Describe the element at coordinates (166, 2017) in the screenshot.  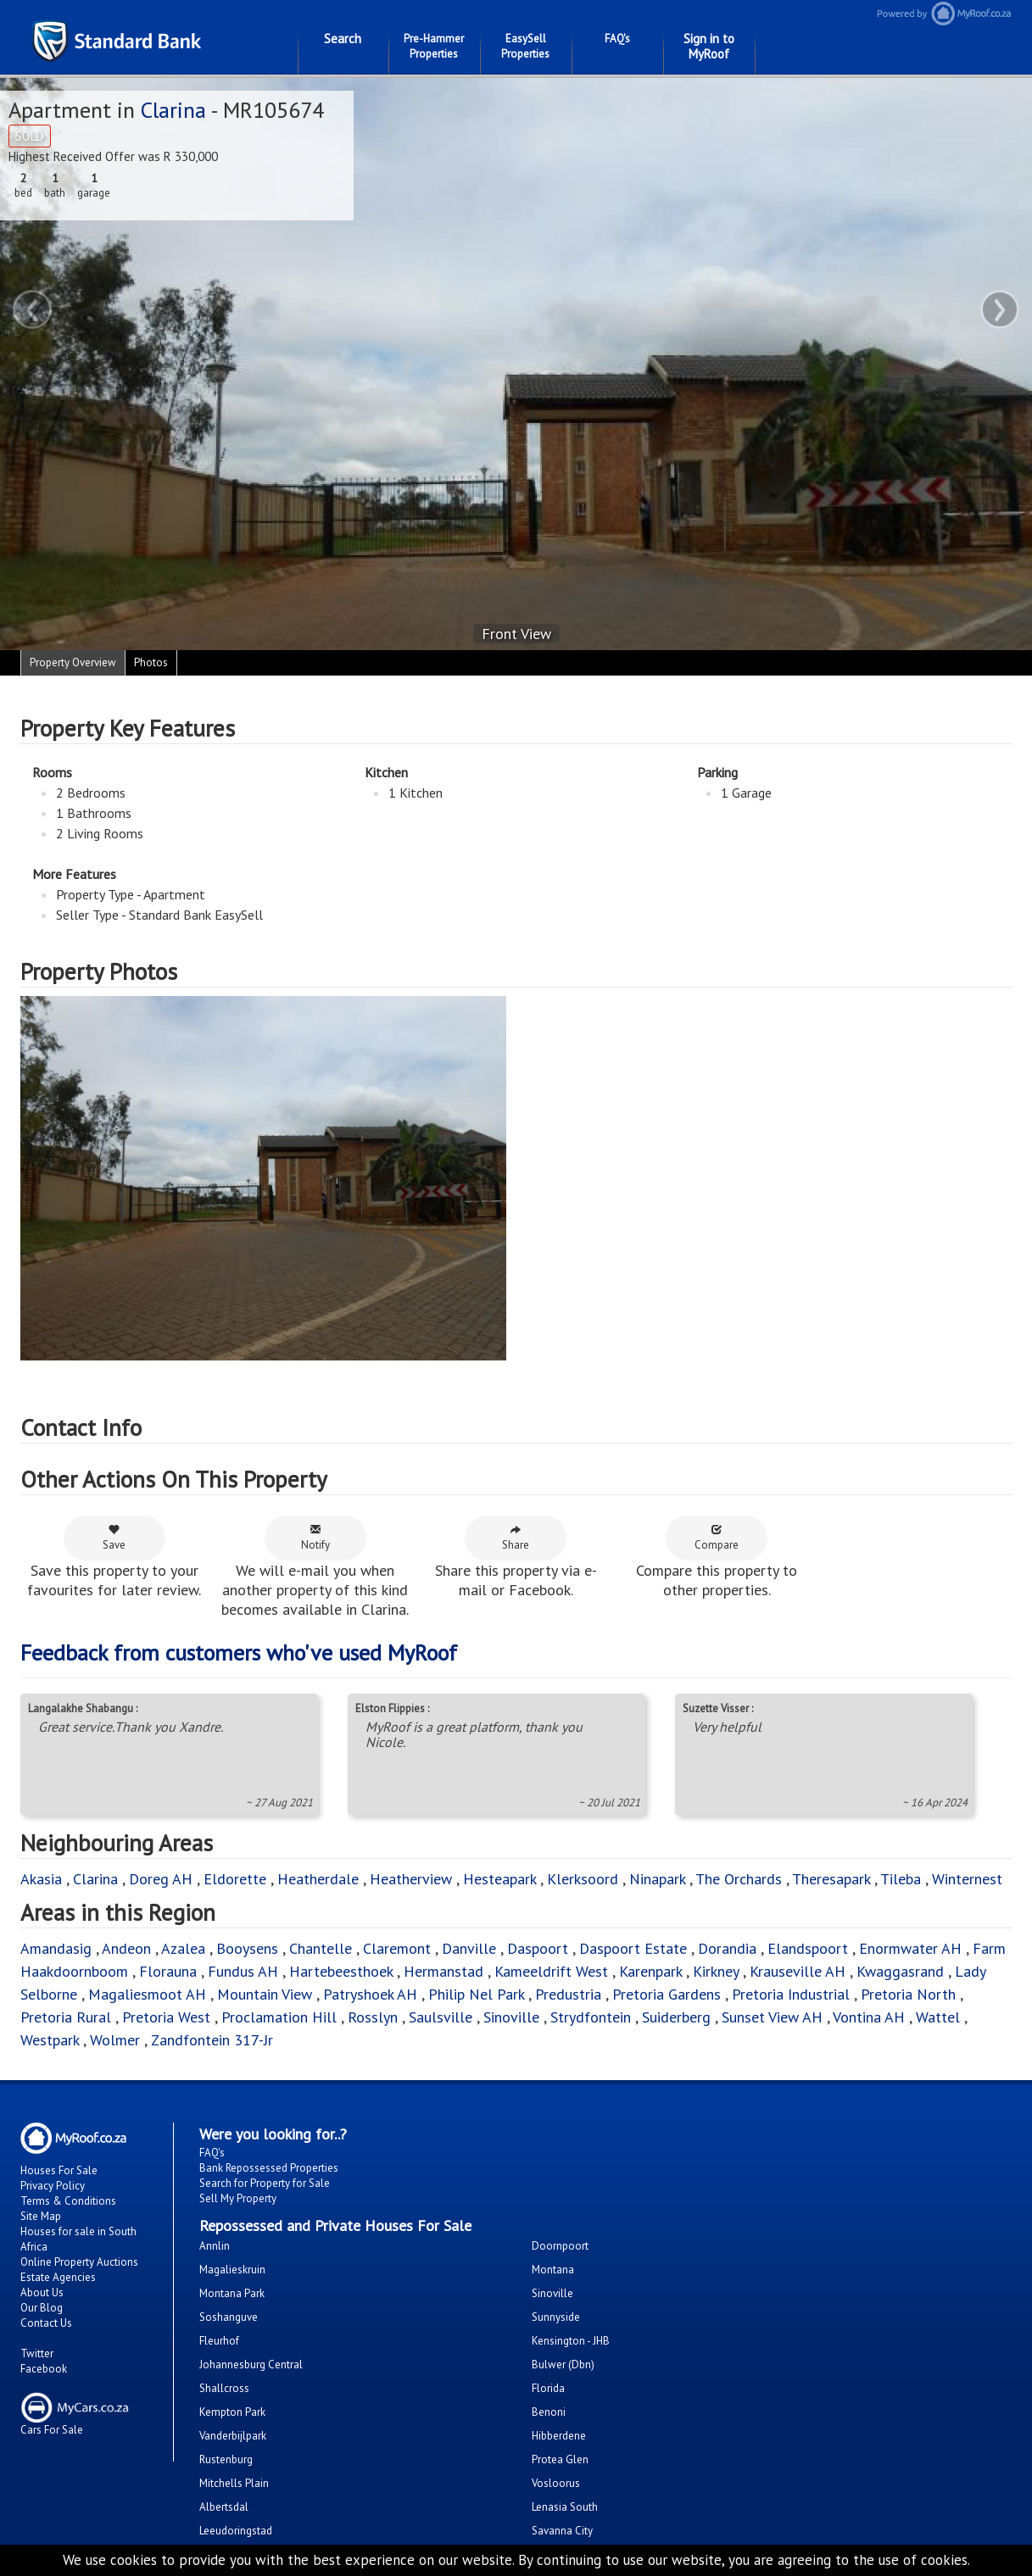
I see `Pretoria West` at that location.